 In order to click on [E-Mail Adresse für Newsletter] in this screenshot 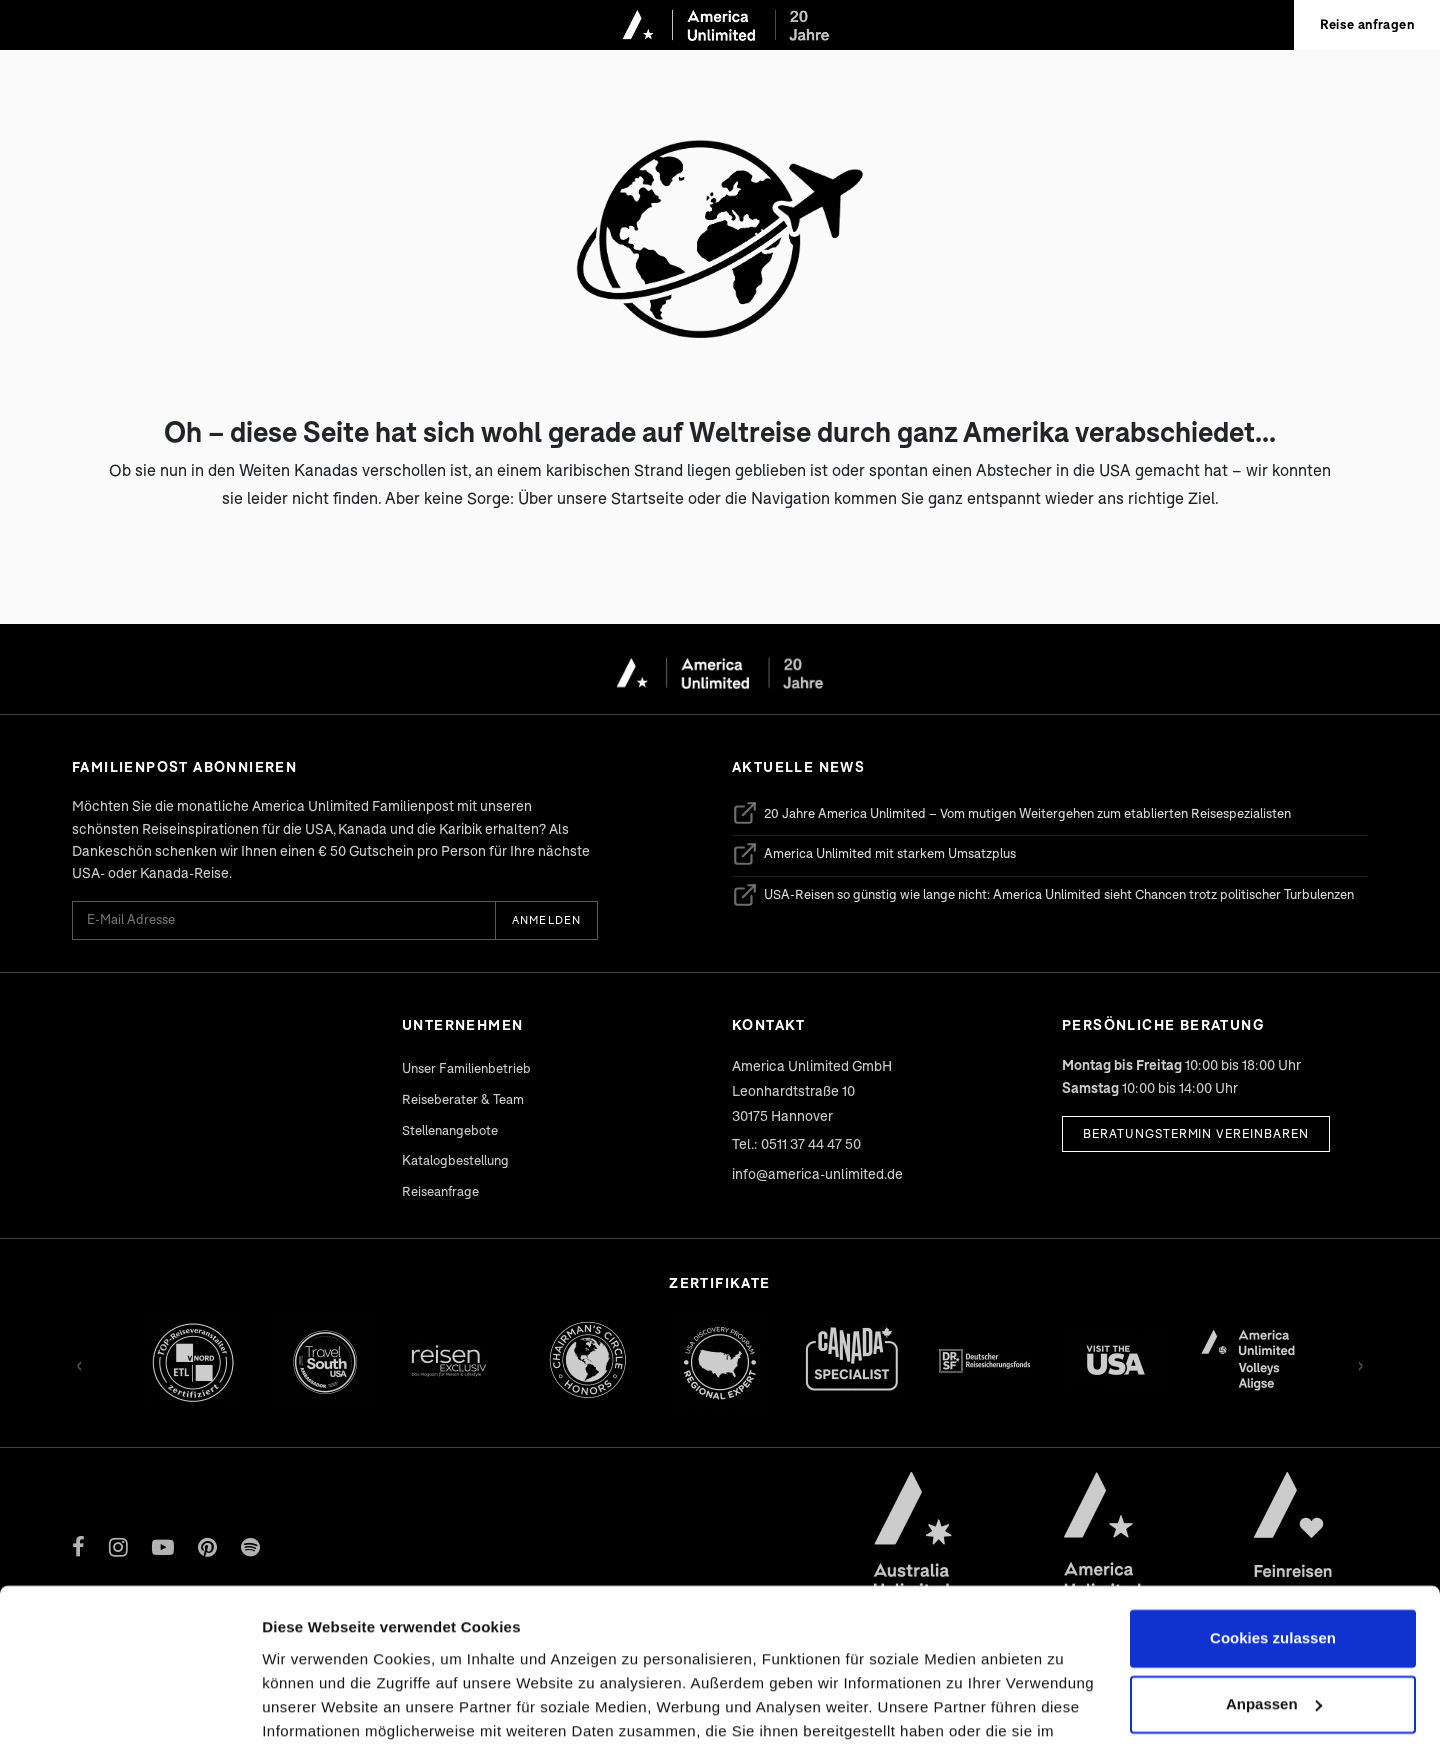, I will do `click(283, 920)`.